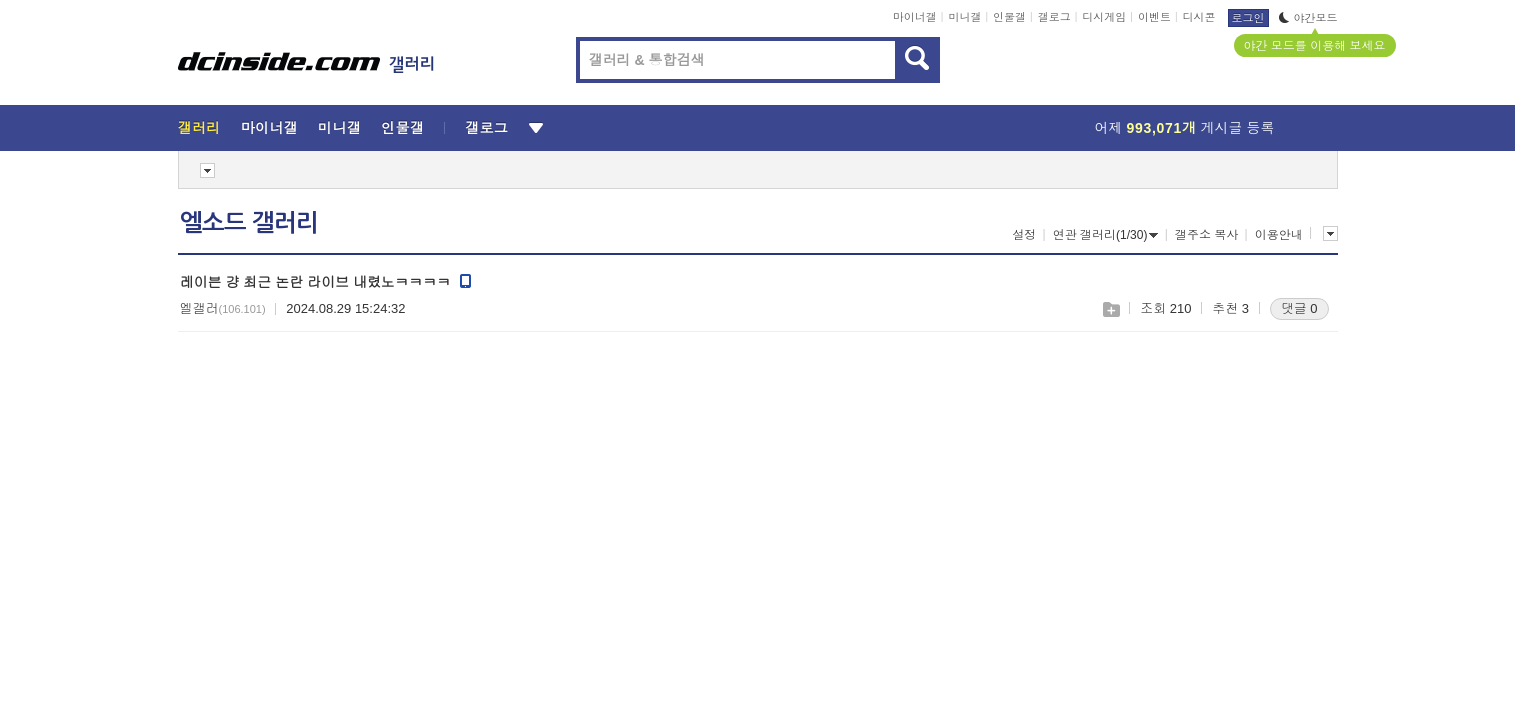 This screenshot has height=720, width=1515. What do you see at coordinates (1106, 235) in the screenshot?
I see `연관 갤러리(1/30)` at bounding box center [1106, 235].